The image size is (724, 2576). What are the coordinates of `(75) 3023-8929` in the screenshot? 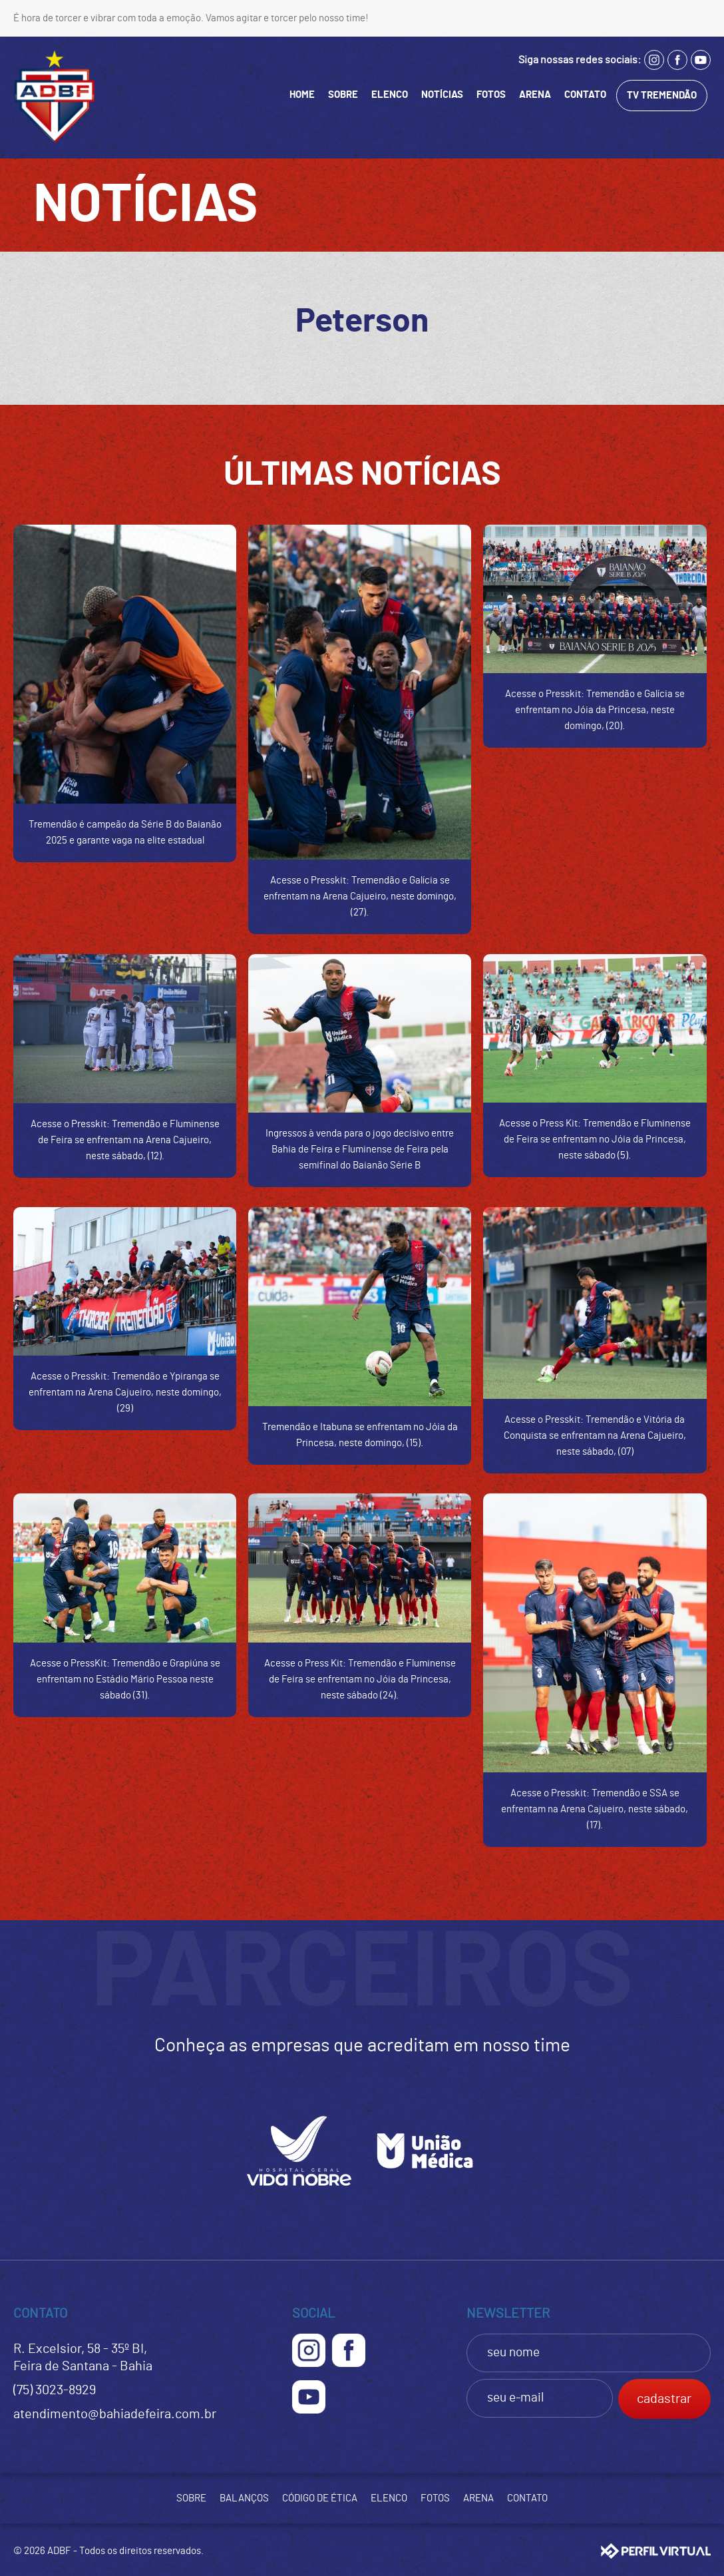 It's located at (54, 2390).